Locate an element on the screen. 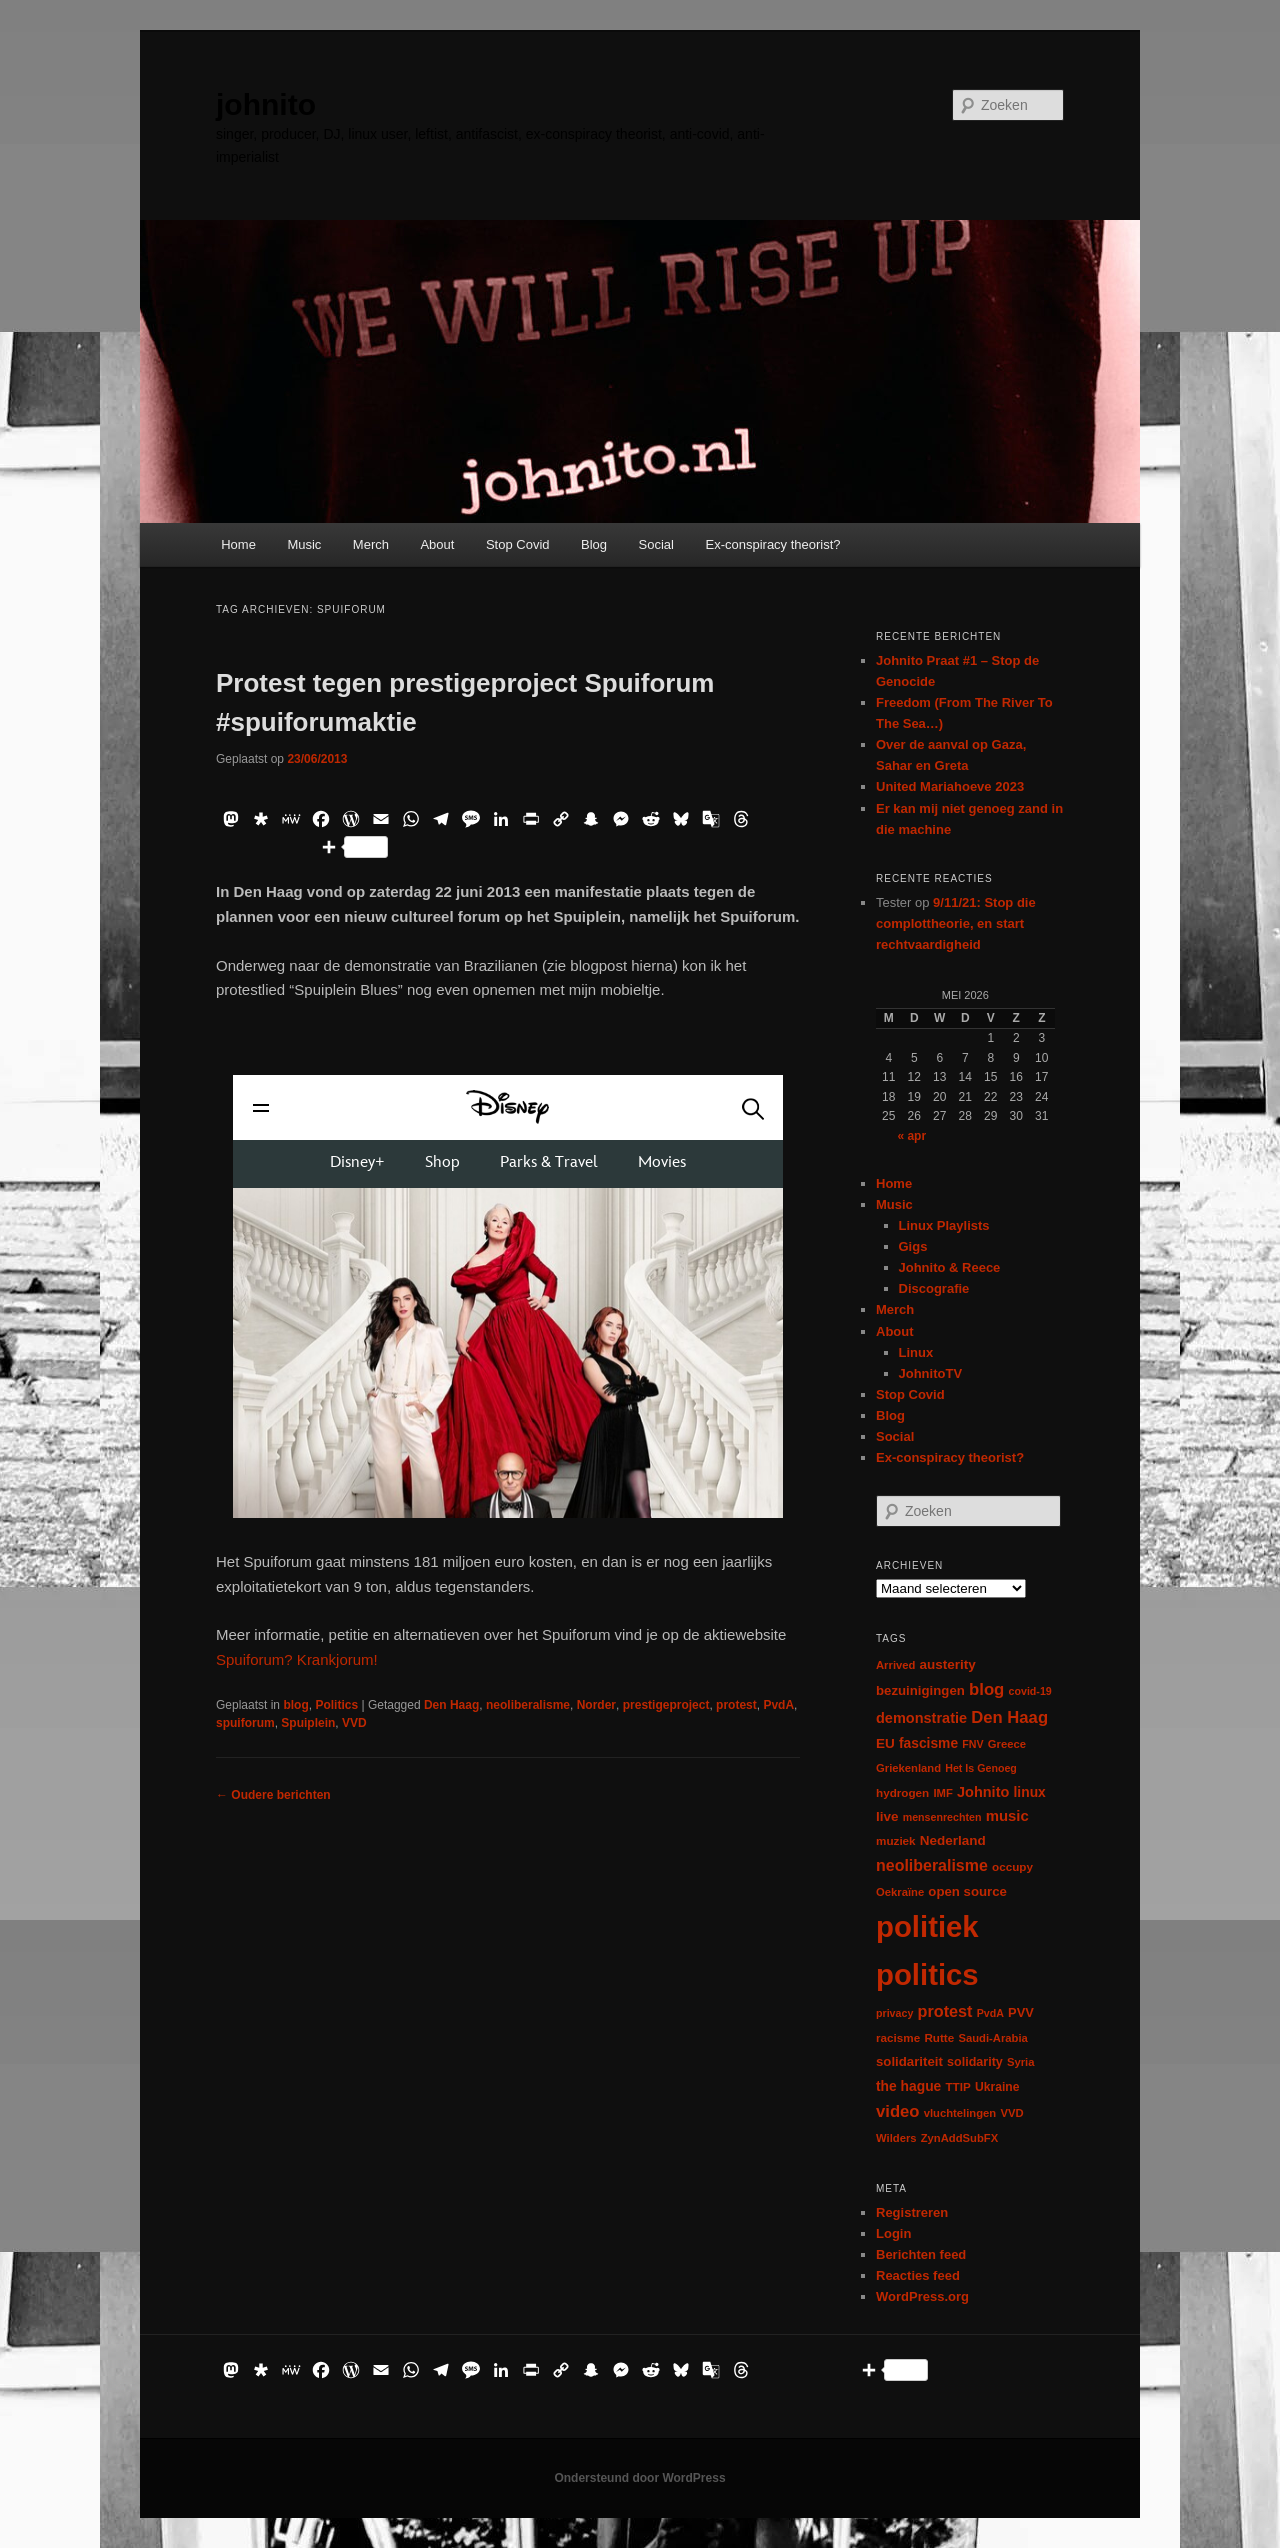  PvdA [PvdA (5 items)] is located at coordinates (990, 2013).